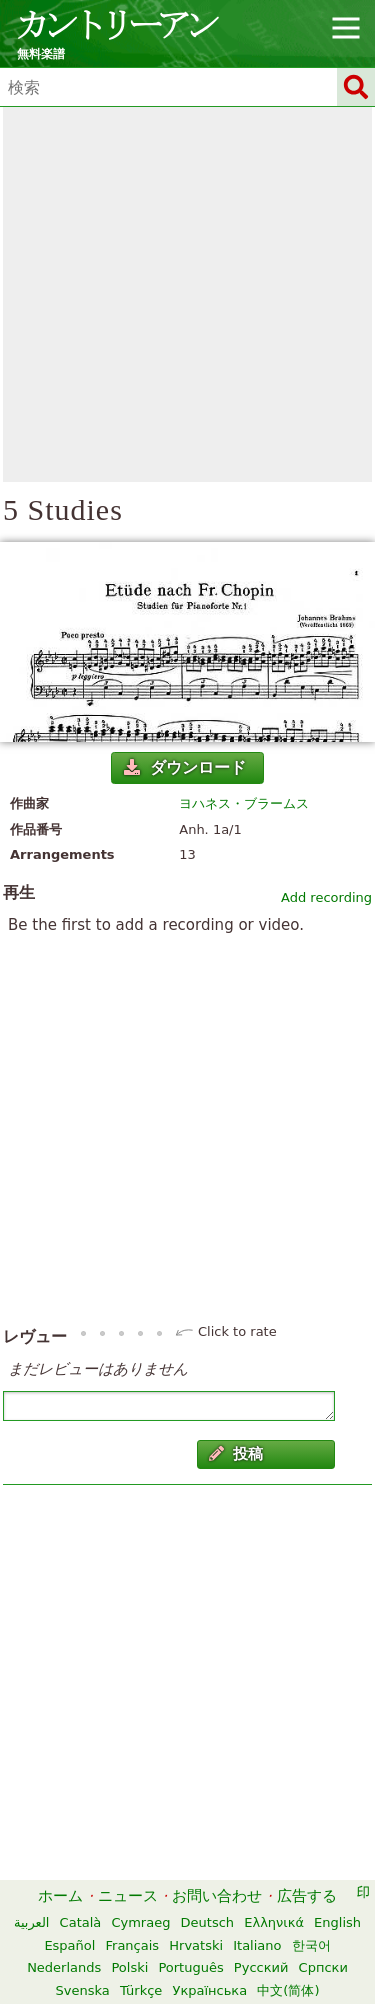 Image resolution: width=375 pixels, height=2004 pixels. What do you see at coordinates (307, 1896) in the screenshot?
I see `広告する` at bounding box center [307, 1896].